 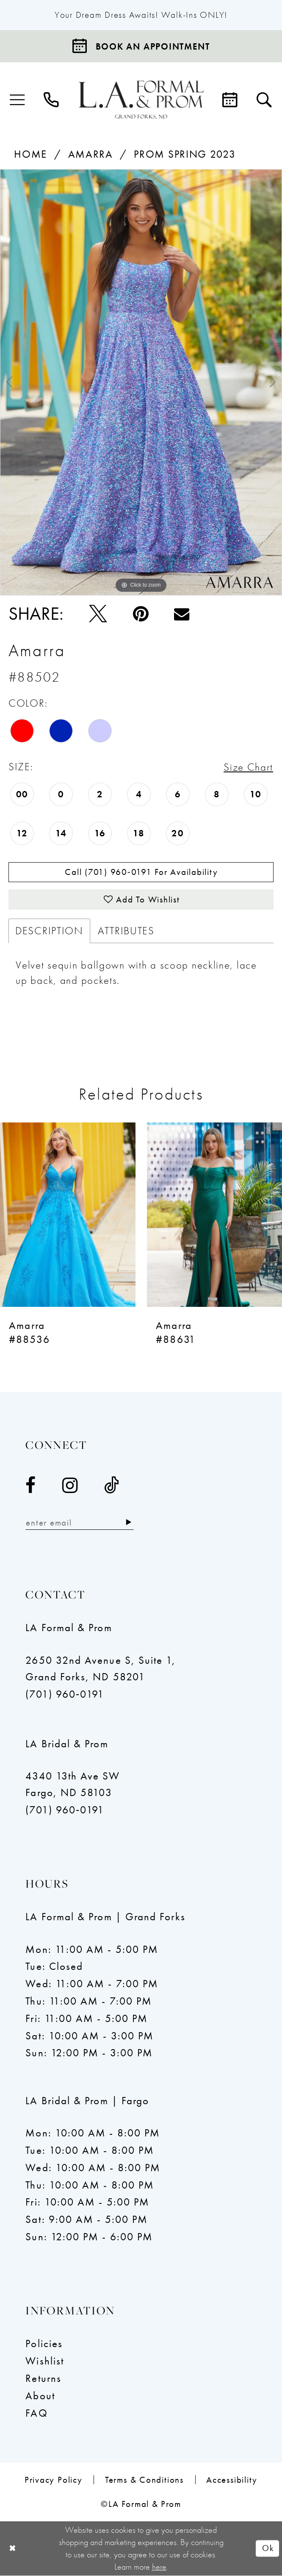 I want to click on Call (701) 960‑0191 for Availability, so click(x=141, y=872).